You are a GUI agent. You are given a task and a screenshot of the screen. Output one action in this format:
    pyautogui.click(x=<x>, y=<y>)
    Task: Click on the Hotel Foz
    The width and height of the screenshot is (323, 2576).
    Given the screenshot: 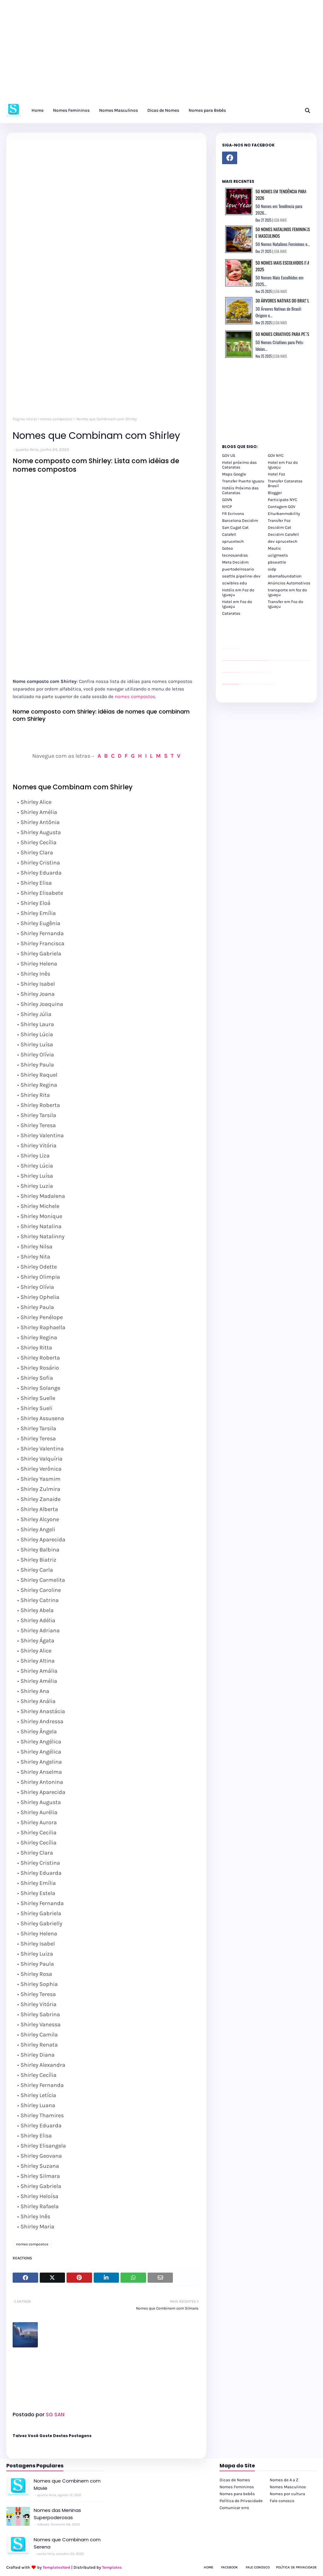 What is the action you would take?
    pyautogui.click(x=276, y=474)
    